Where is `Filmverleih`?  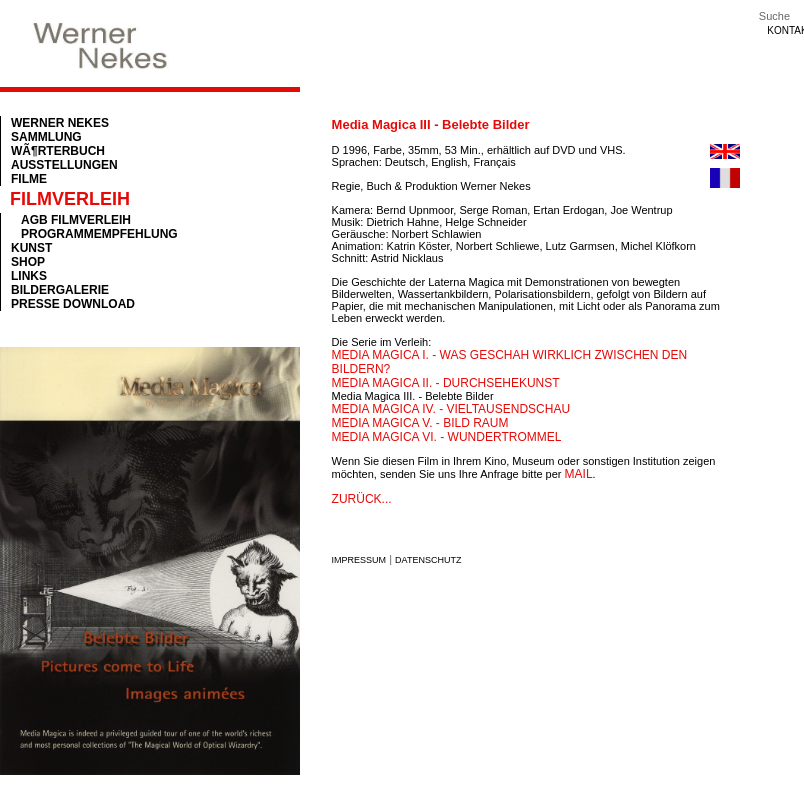
Filmverleih is located at coordinates (70, 199).